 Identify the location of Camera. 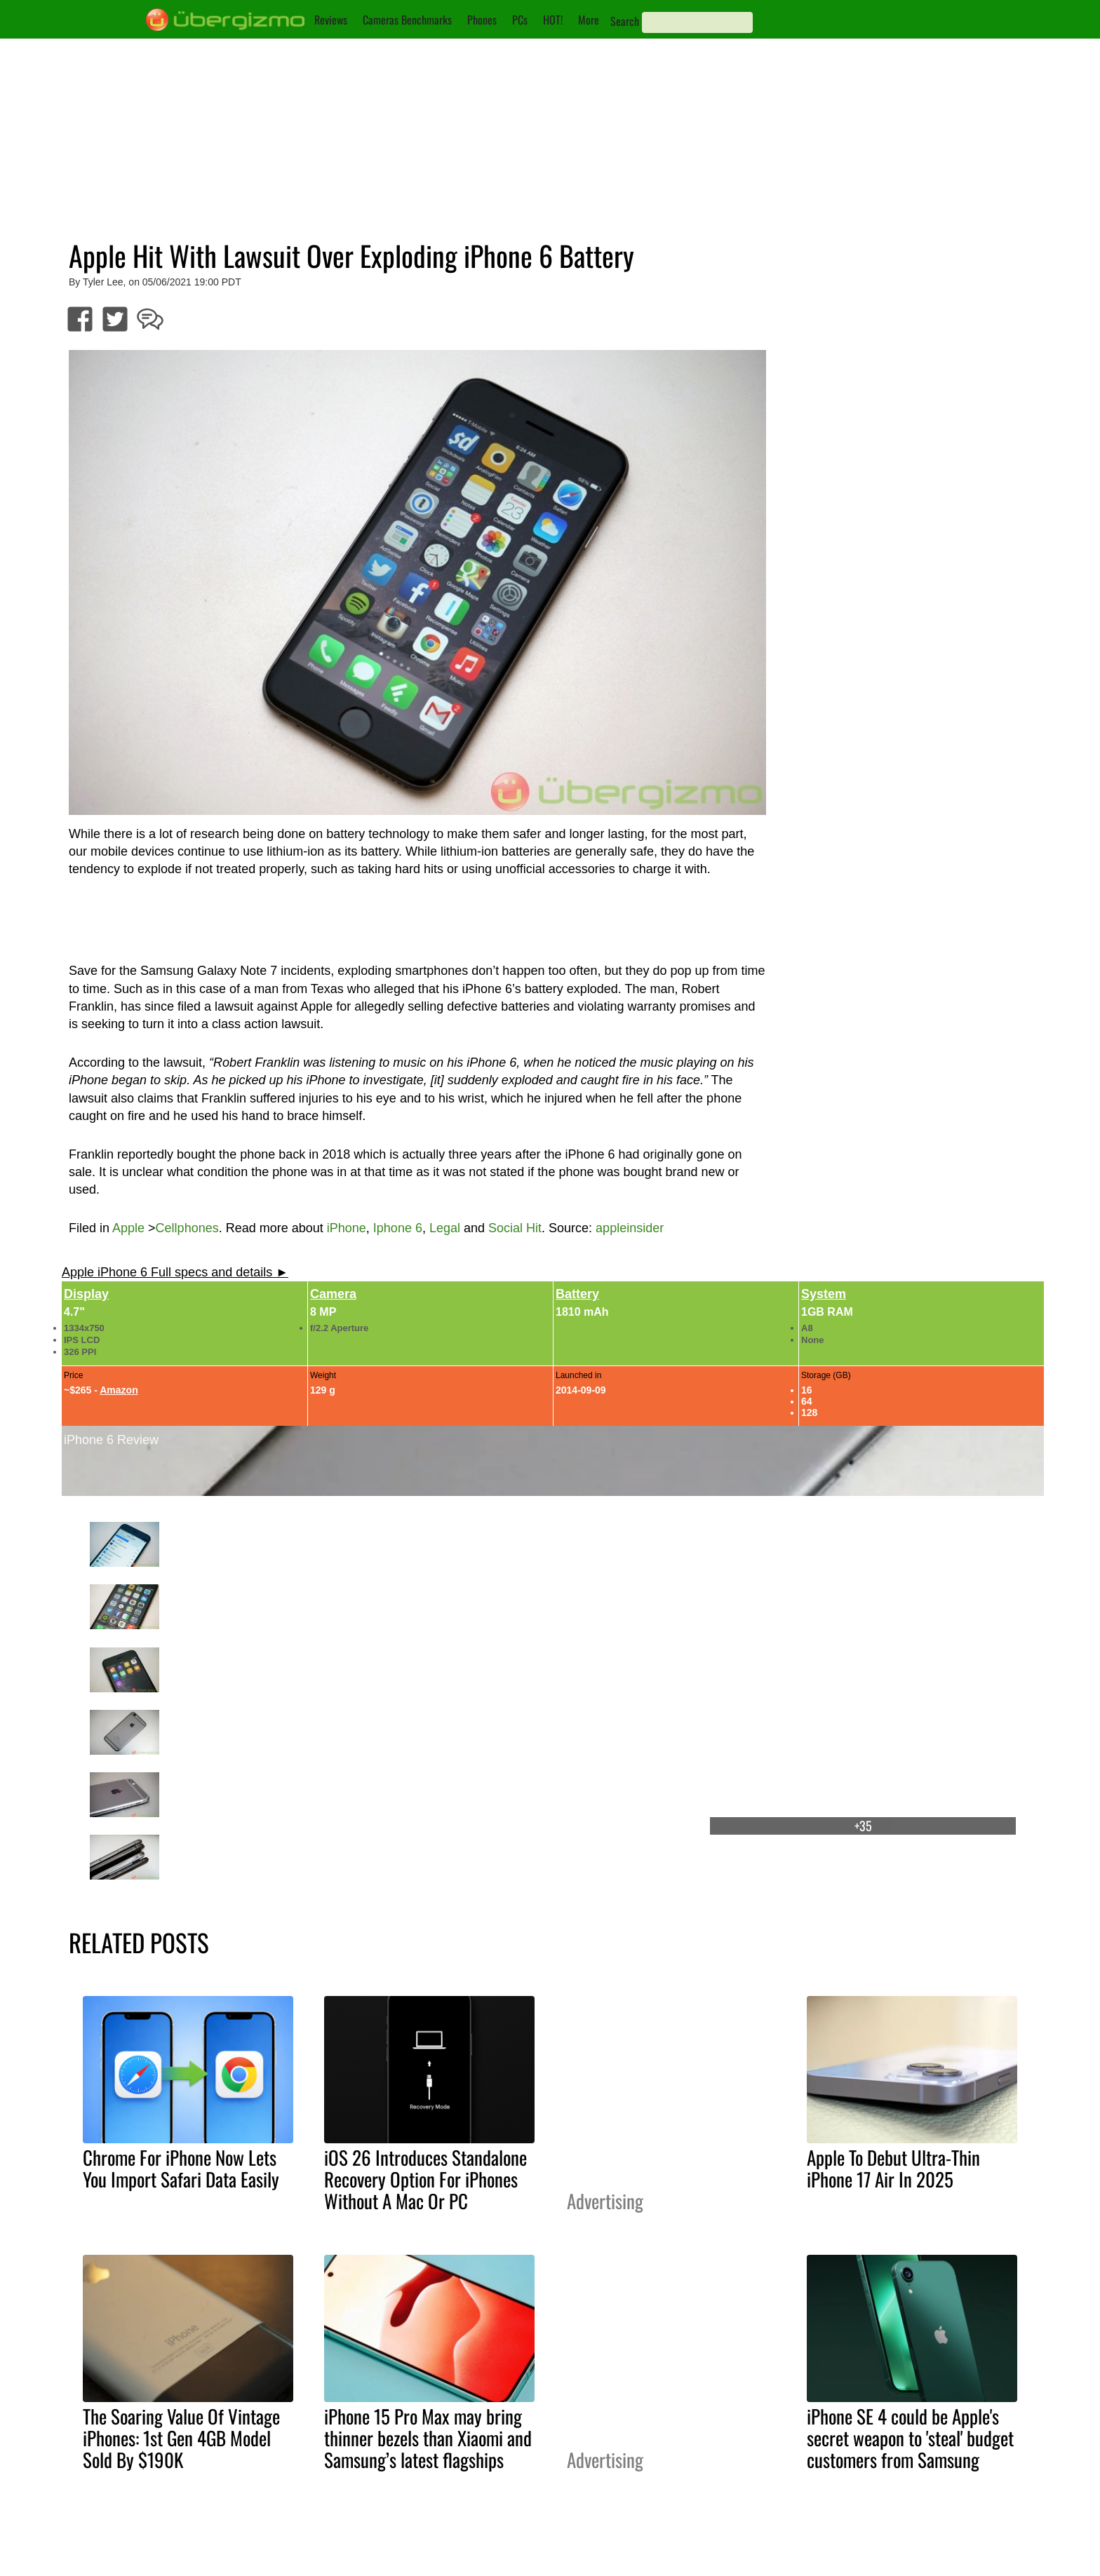
(333, 1294).